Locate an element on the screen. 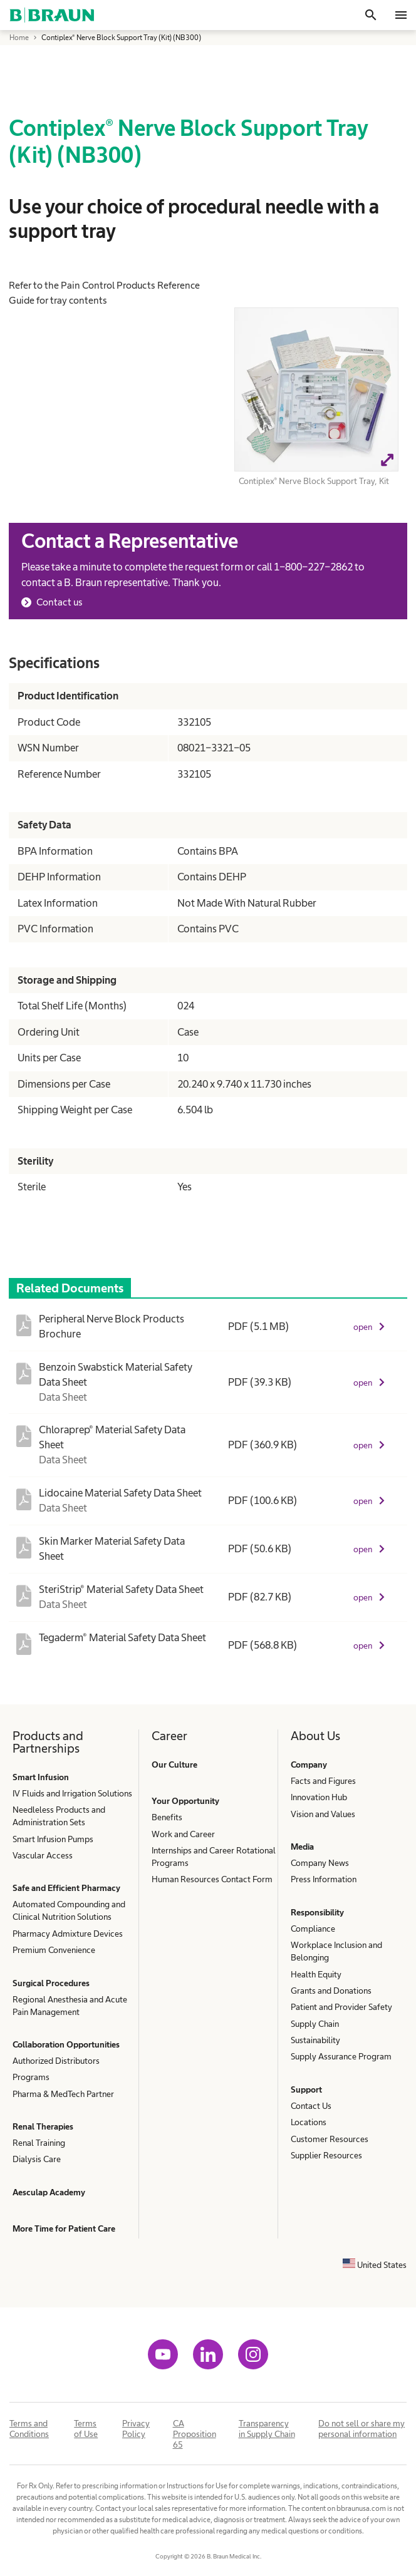  Needleless Products and Administration Sets is located at coordinates (59, 1816).